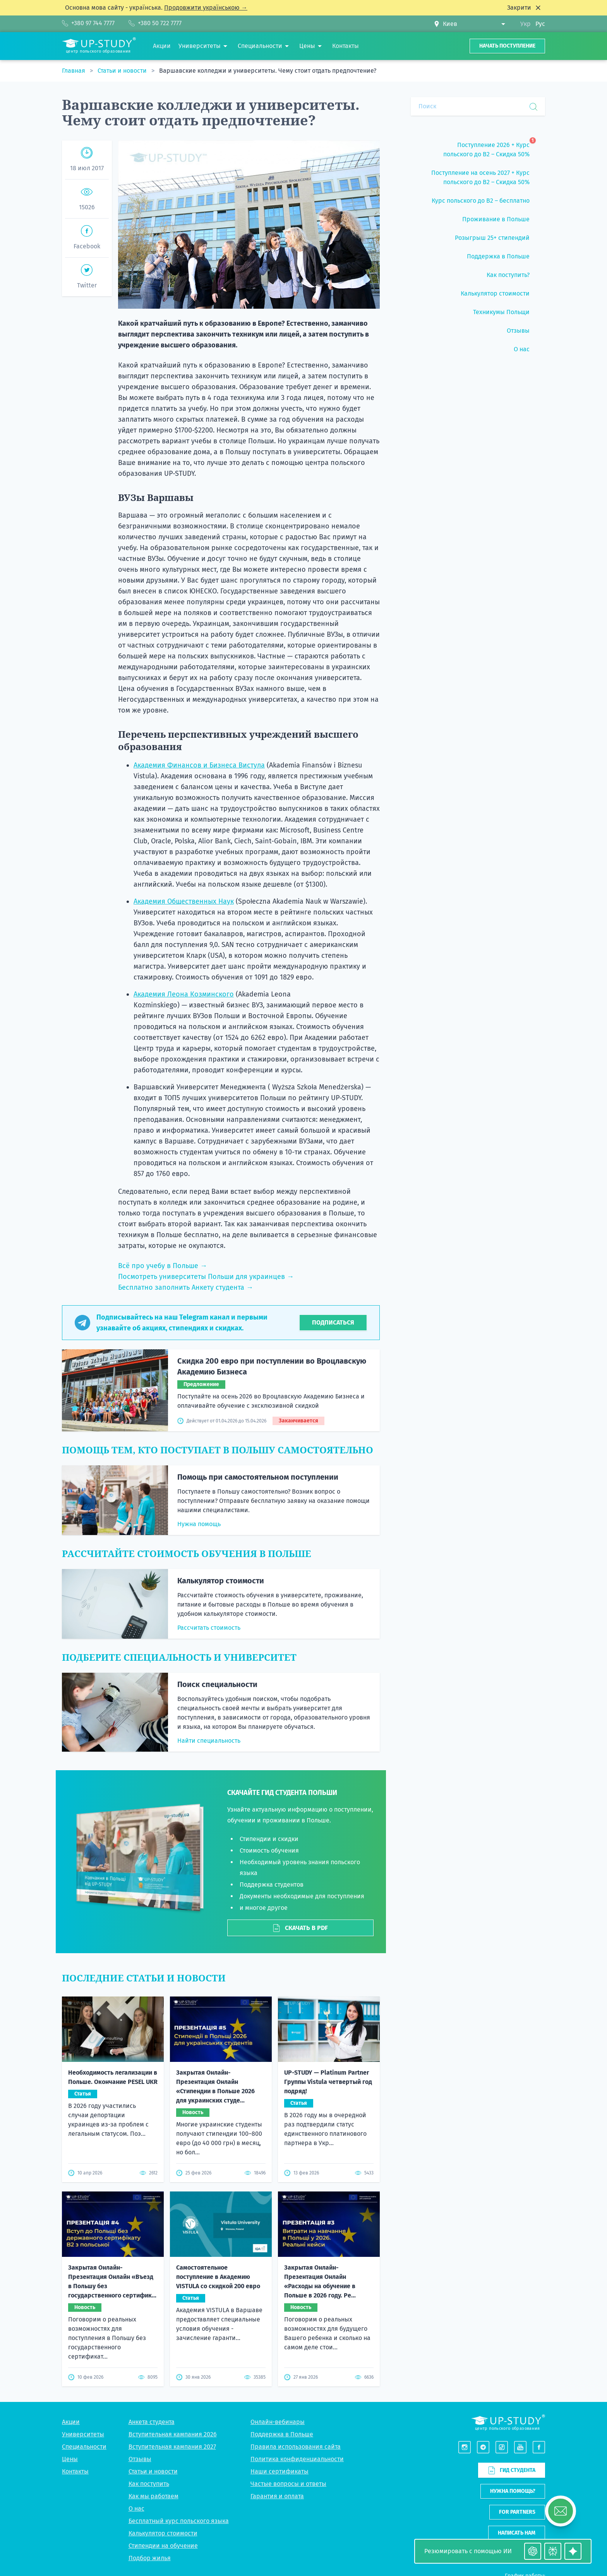  I want to click on Начать поступление, so click(507, 46).